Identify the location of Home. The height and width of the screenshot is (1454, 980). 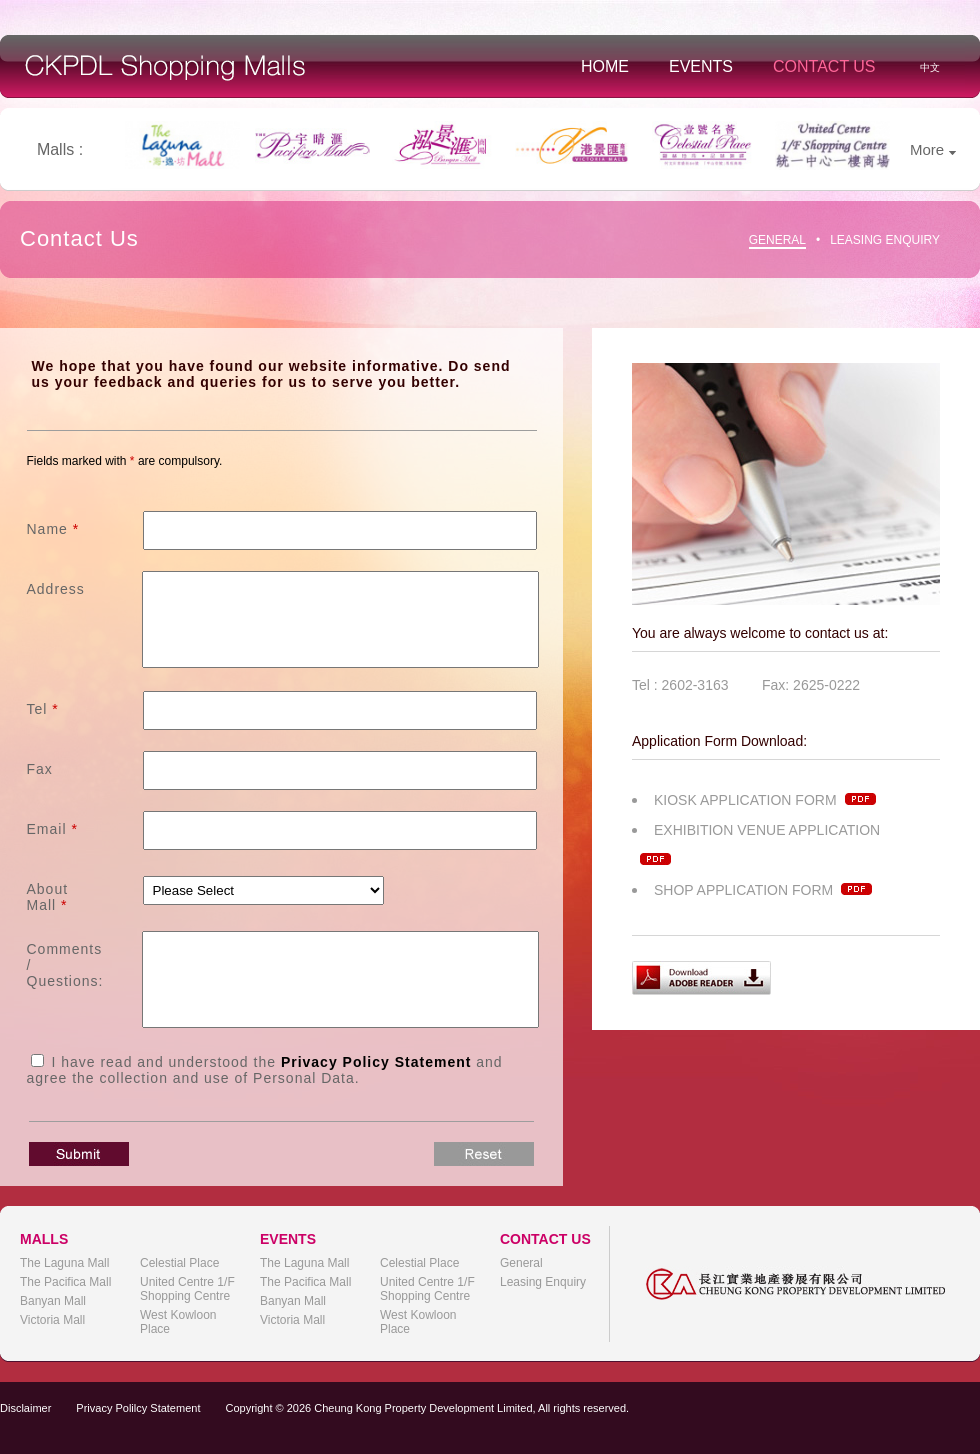
(605, 66).